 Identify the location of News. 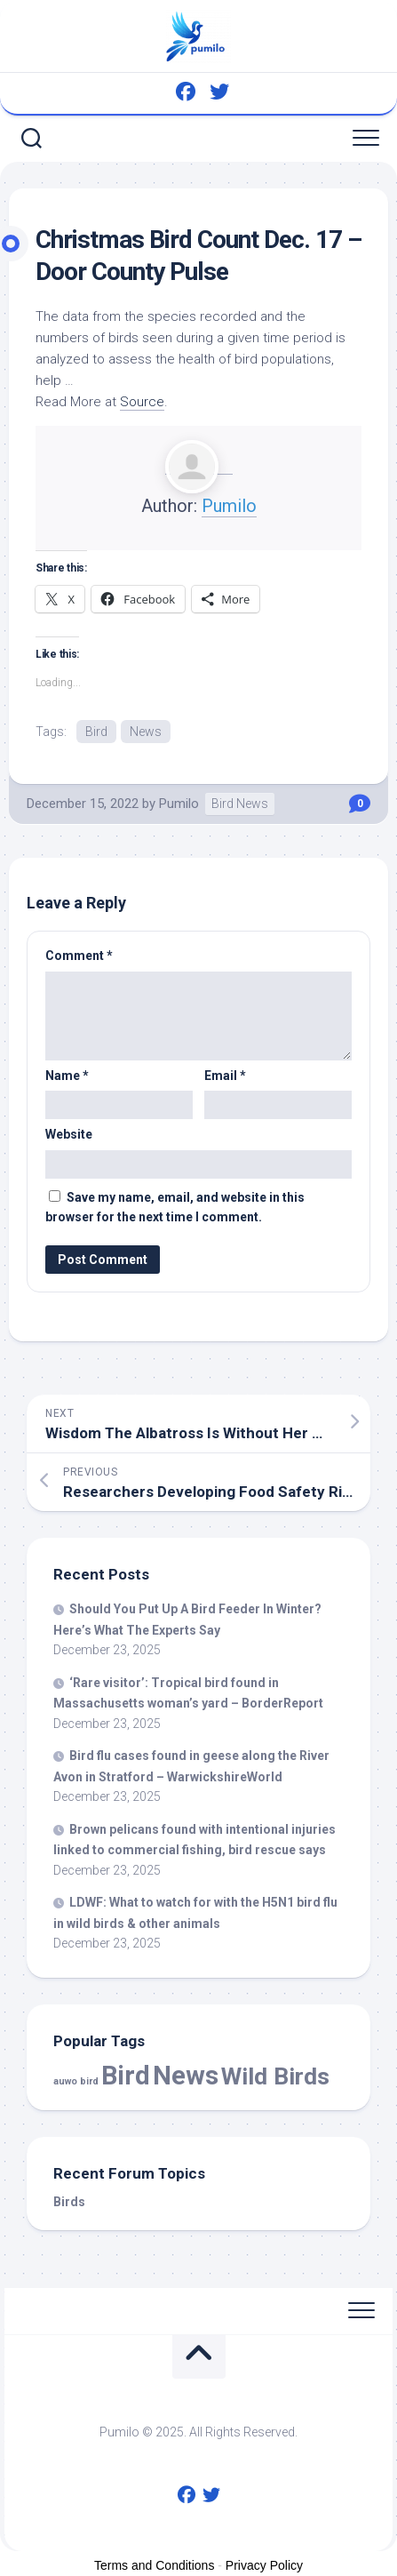
(146, 731).